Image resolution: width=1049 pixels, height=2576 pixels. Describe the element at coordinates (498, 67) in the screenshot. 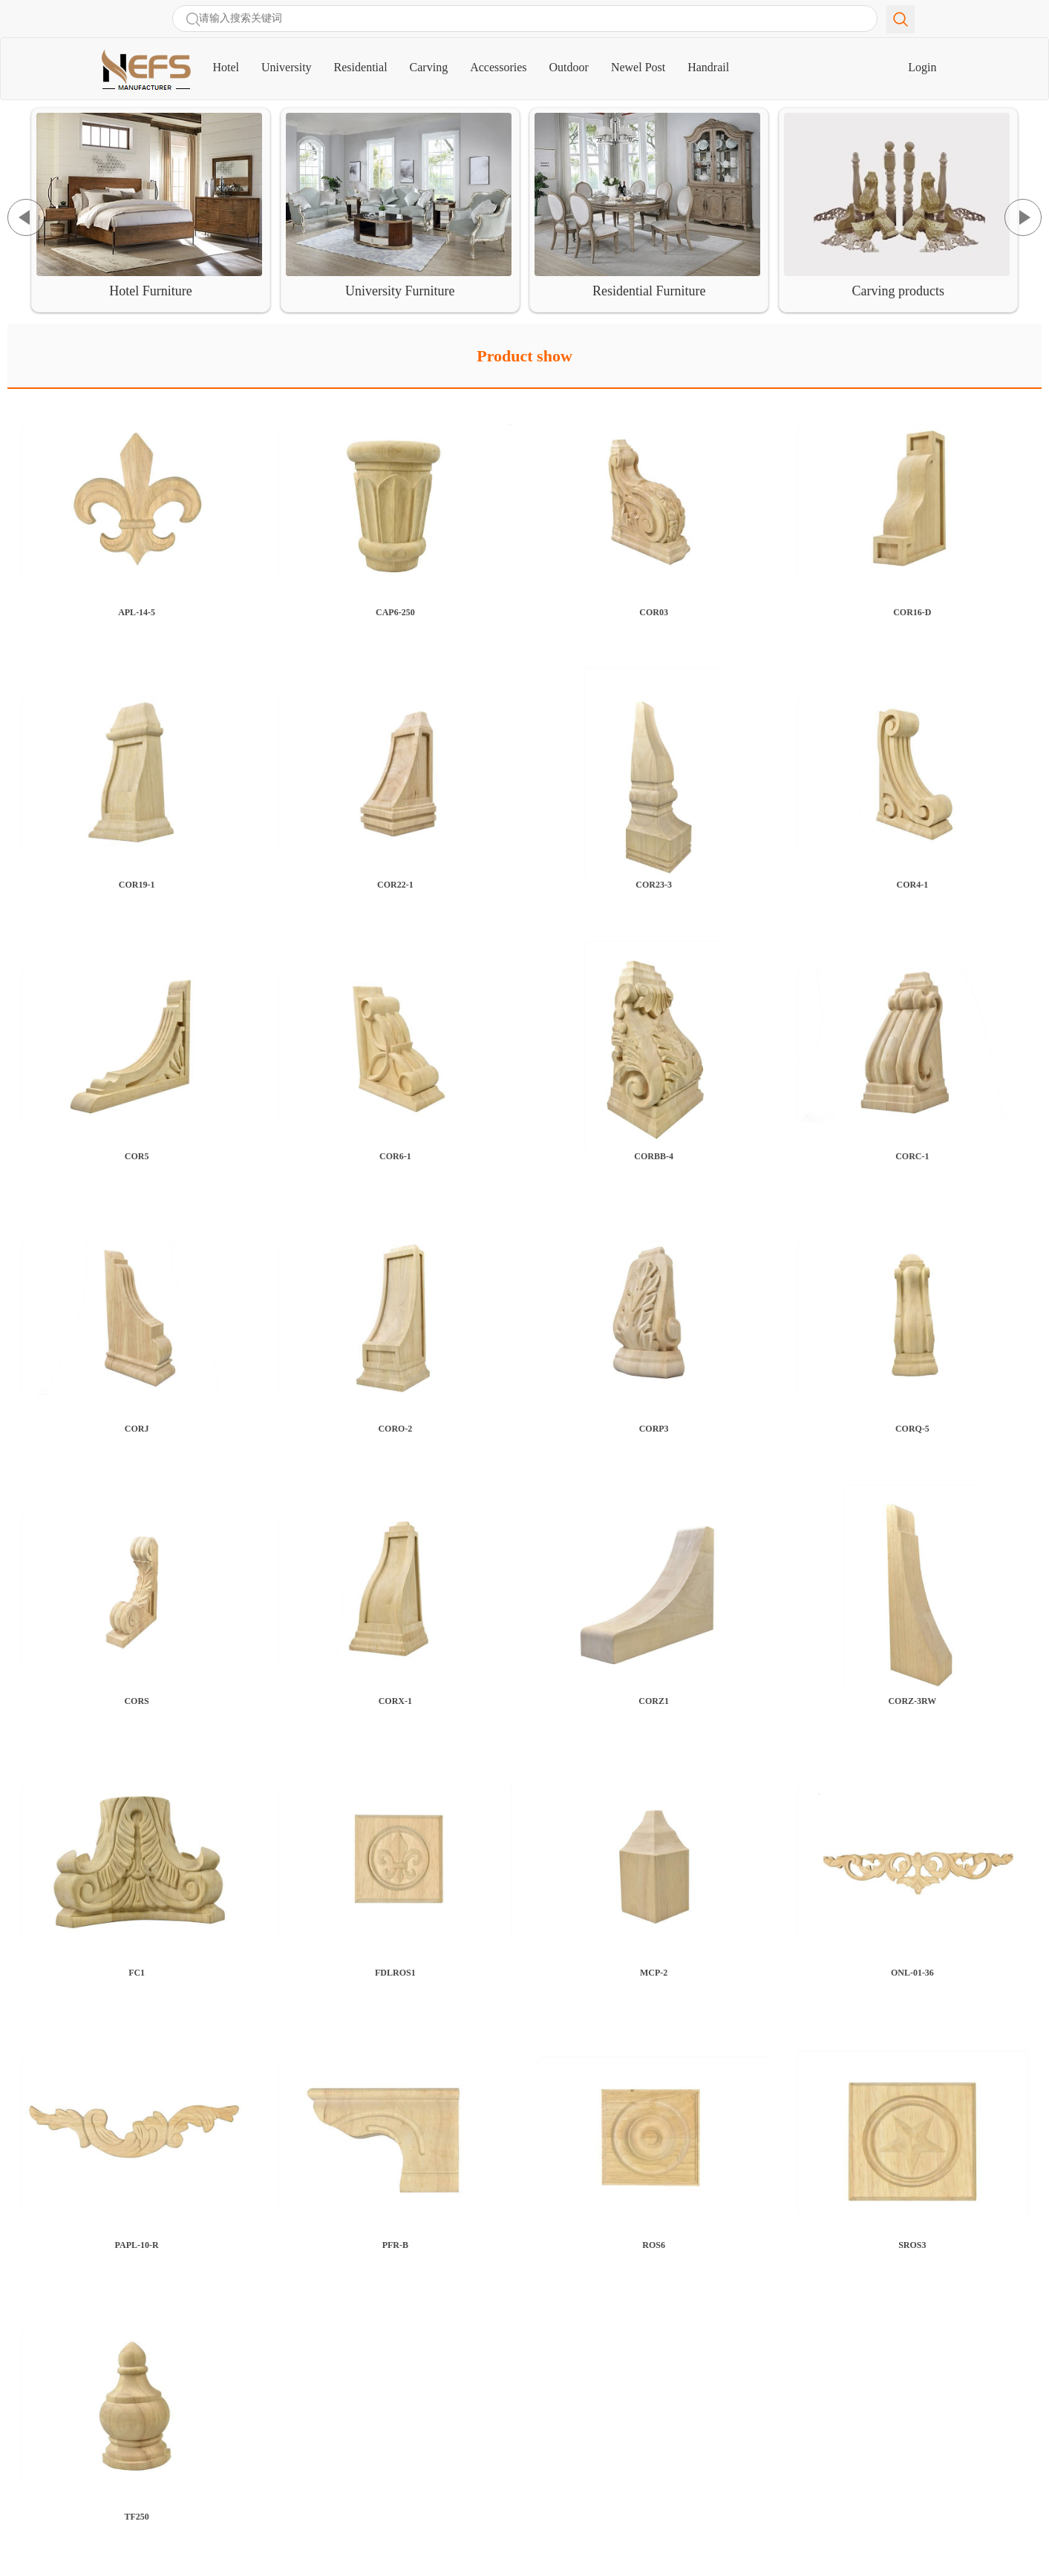

I see `Accessories` at that location.